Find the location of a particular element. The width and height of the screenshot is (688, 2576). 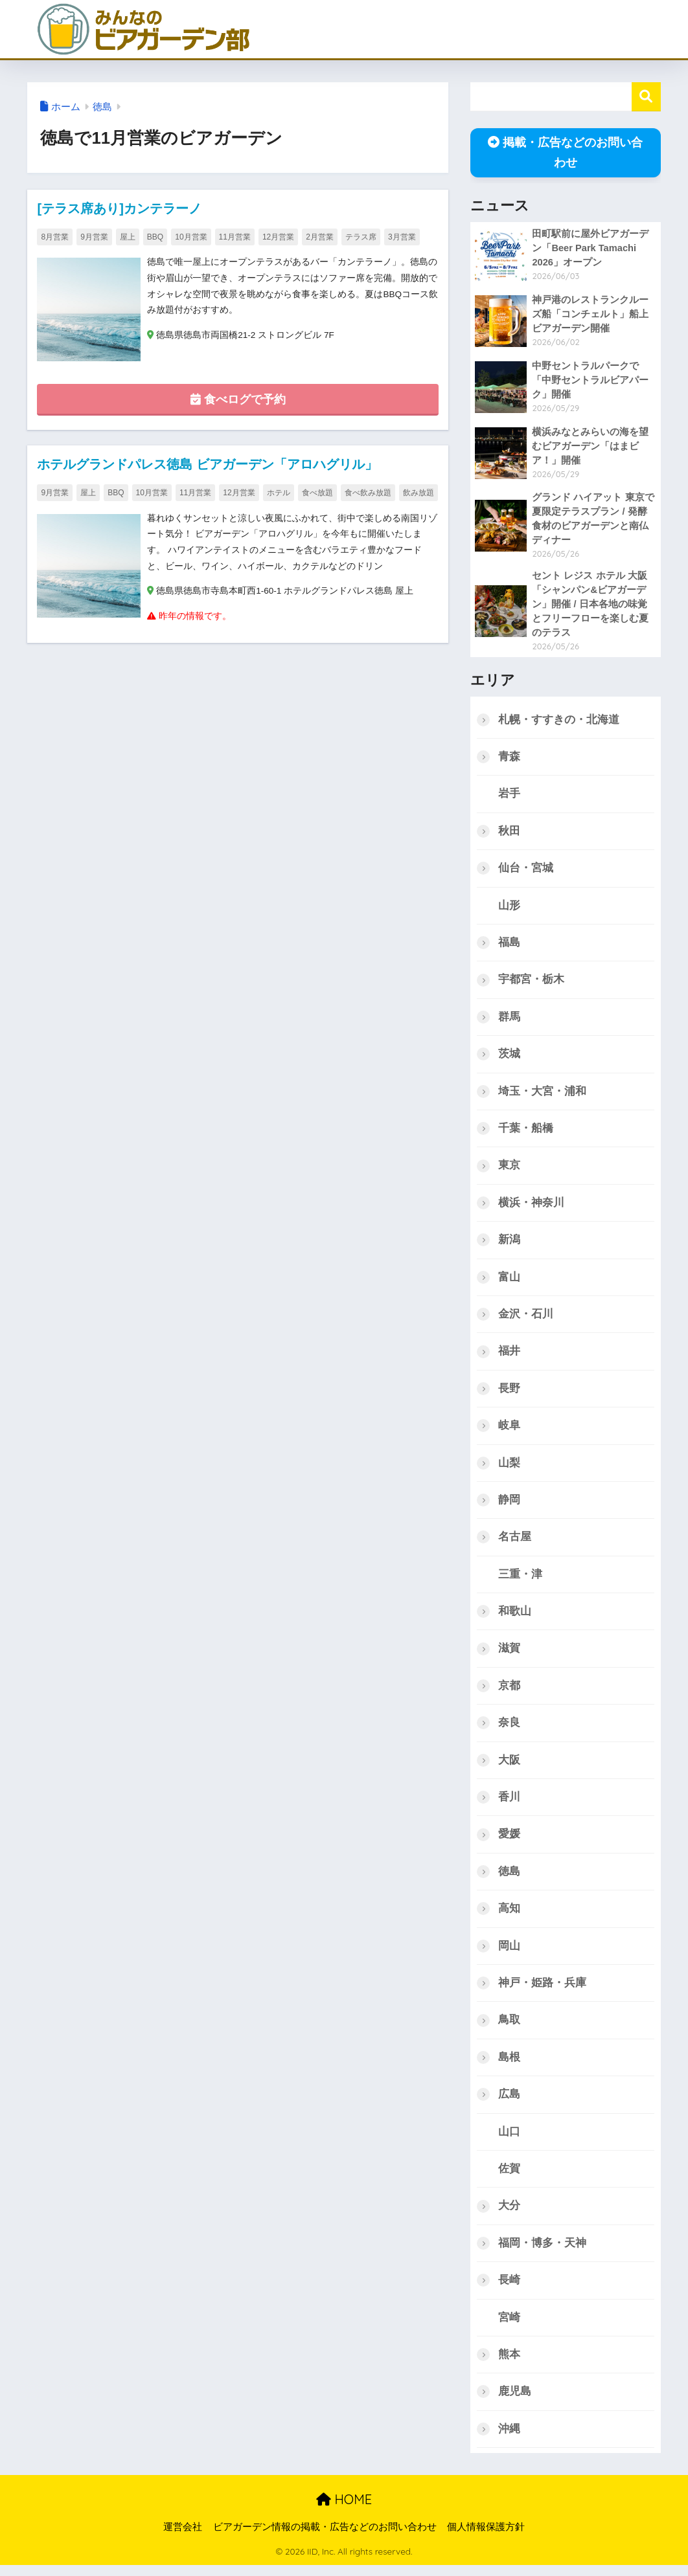

宮崎 is located at coordinates (509, 2327).